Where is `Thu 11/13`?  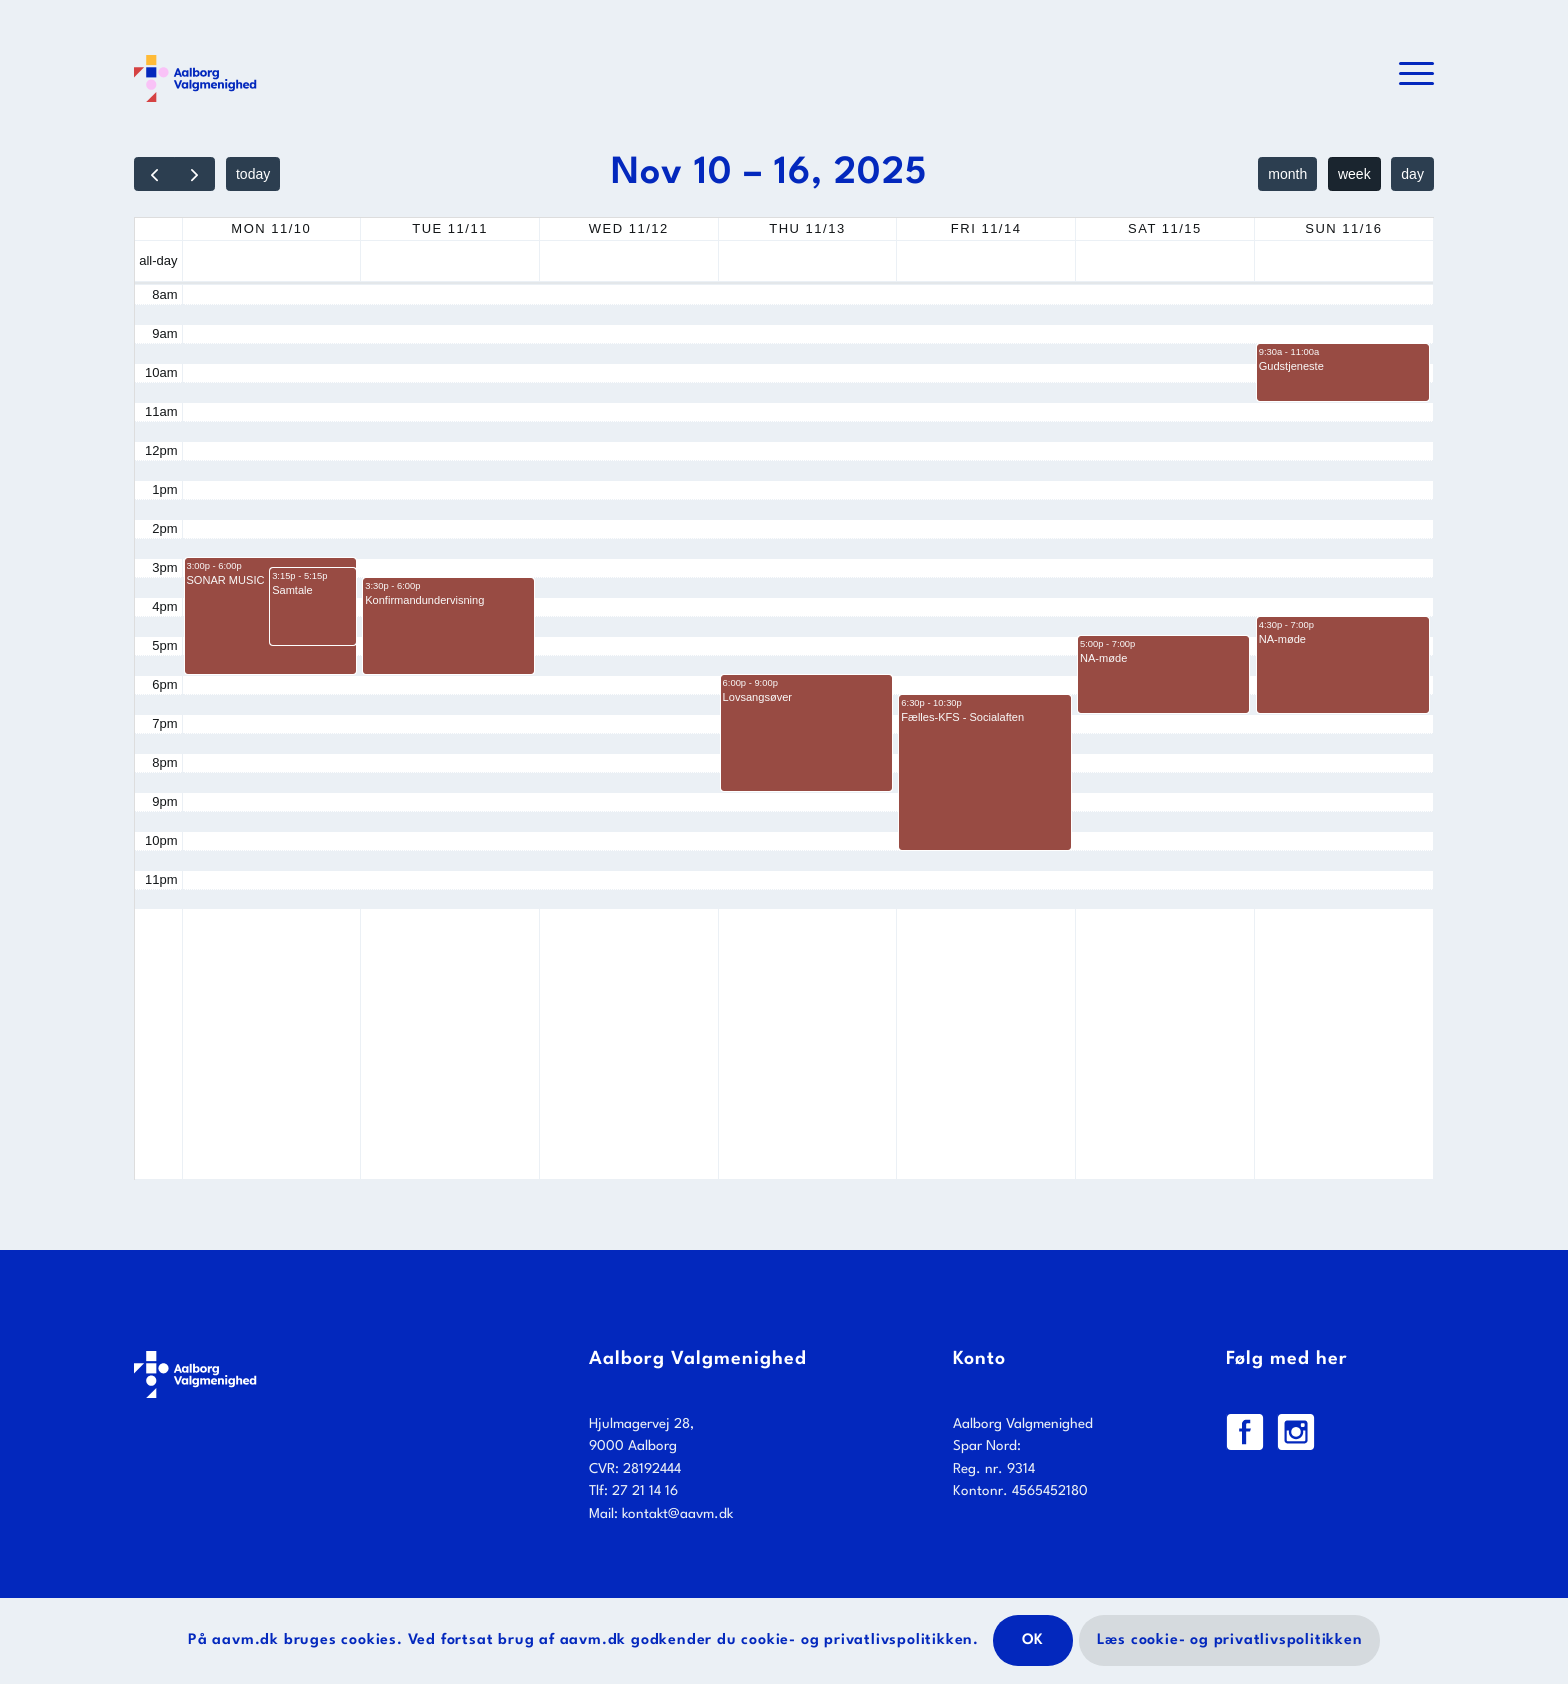 Thu 11/13 is located at coordinates (807, 228).